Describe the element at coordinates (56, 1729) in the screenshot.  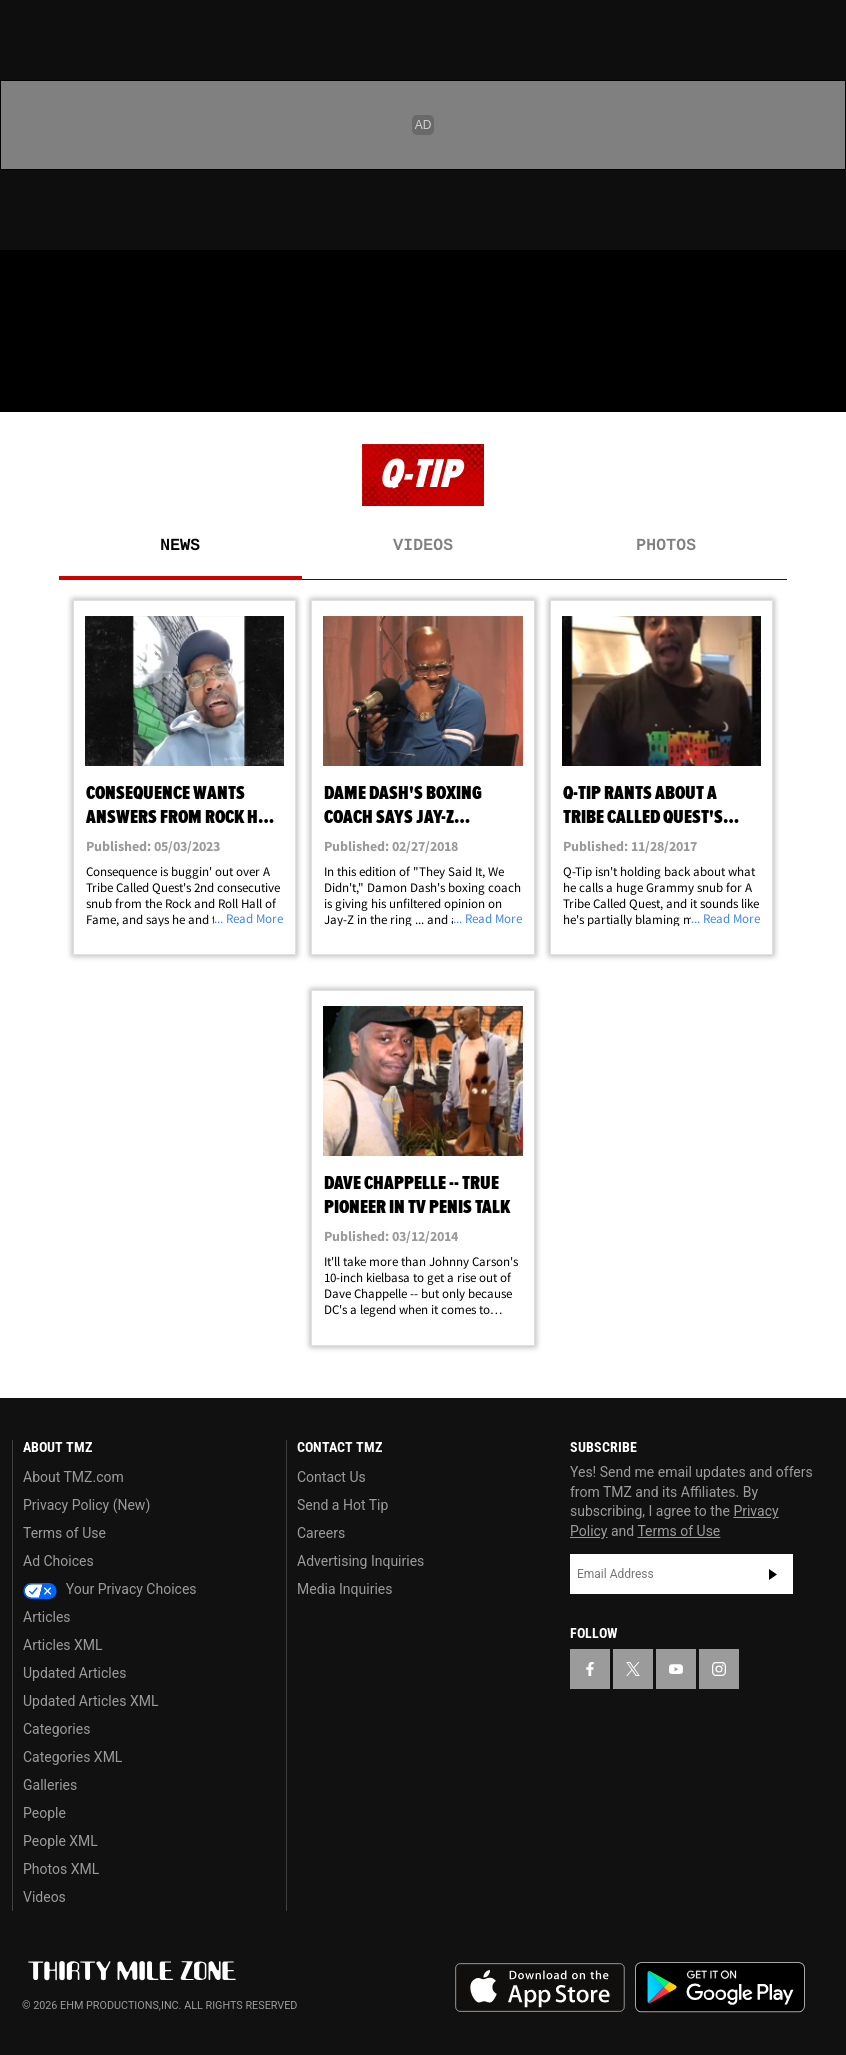
I see `Categories` at that location.